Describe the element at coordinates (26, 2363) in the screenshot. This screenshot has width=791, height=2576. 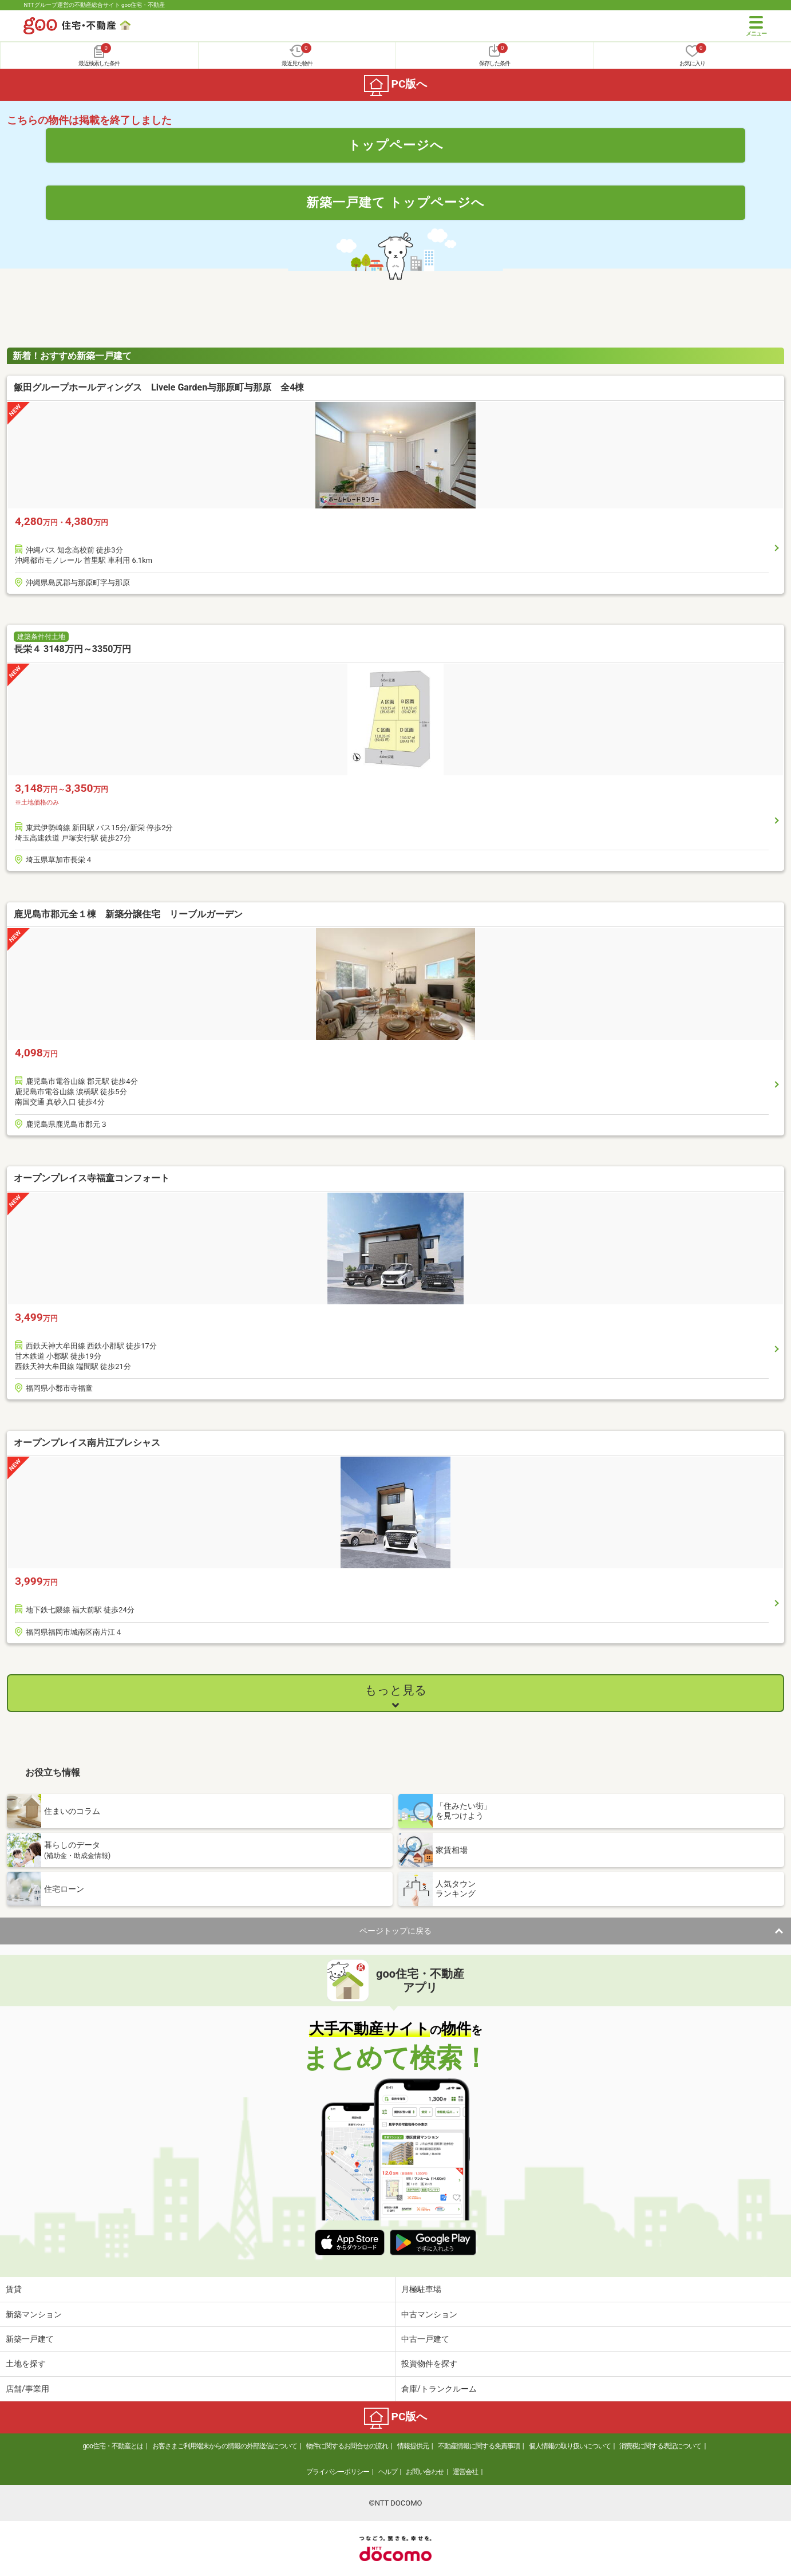
I see `土地を探す` at that location.